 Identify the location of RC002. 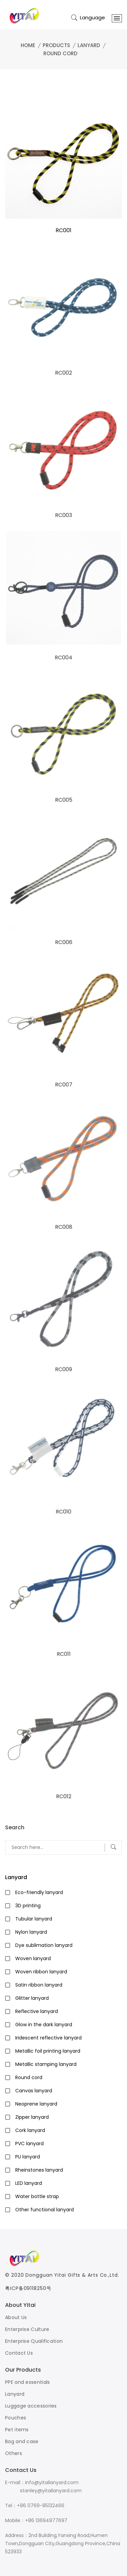
(63, 373).